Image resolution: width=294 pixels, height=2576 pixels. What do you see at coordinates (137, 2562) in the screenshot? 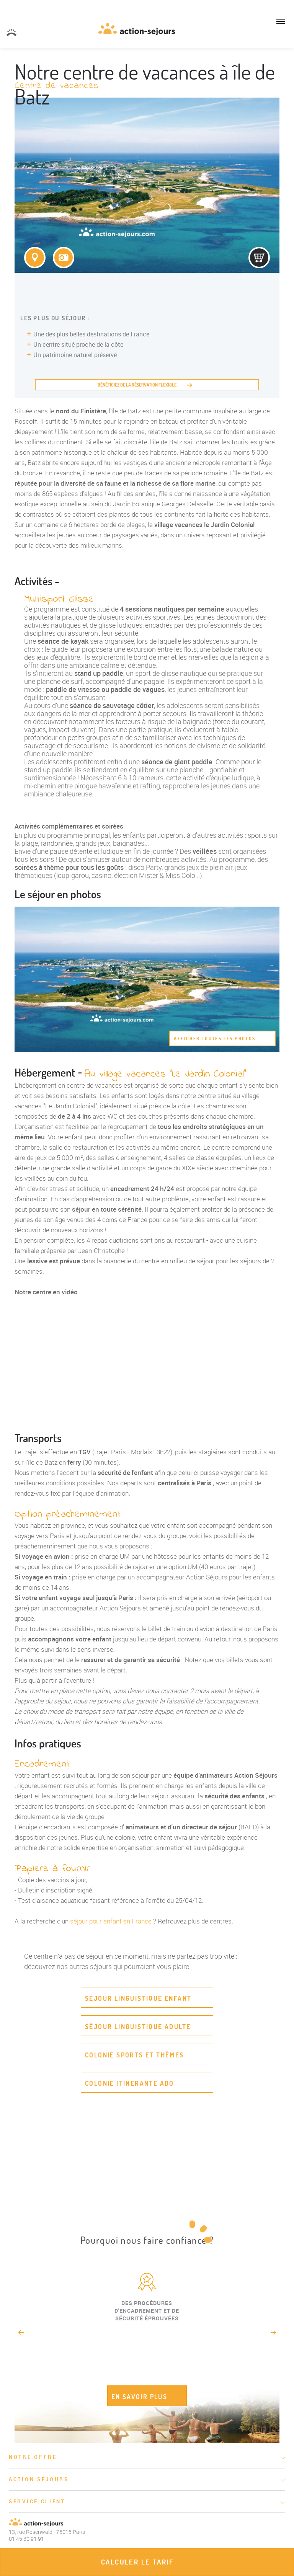
I see `Calculer le tarif` at bounding box center [137, 2562].